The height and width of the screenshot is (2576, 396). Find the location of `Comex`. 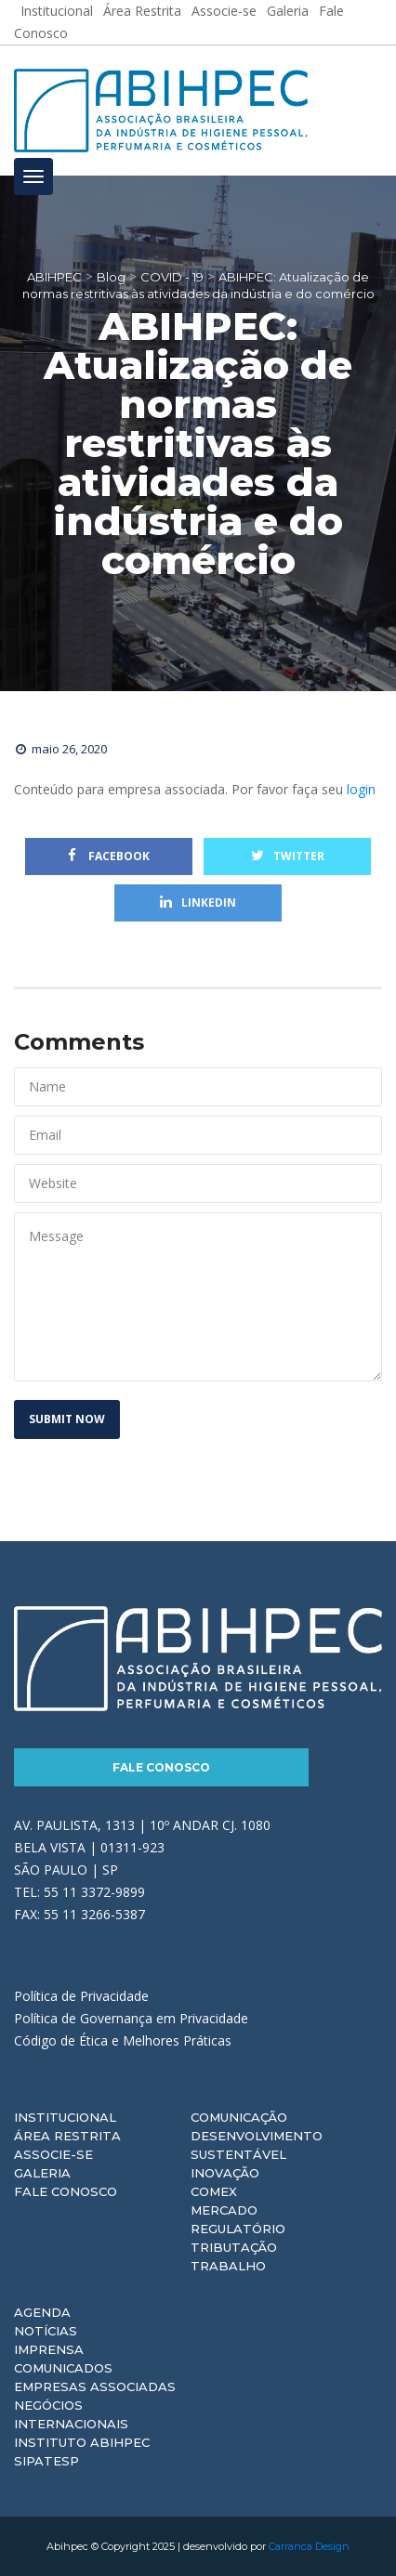

Comex is located at coordinates (214, 2191).